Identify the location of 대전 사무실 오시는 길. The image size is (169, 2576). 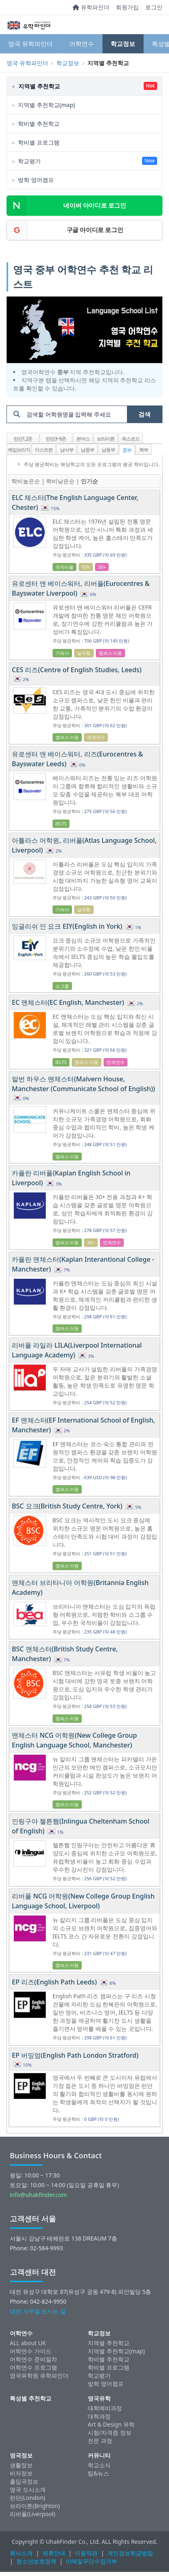
(38, 2311).